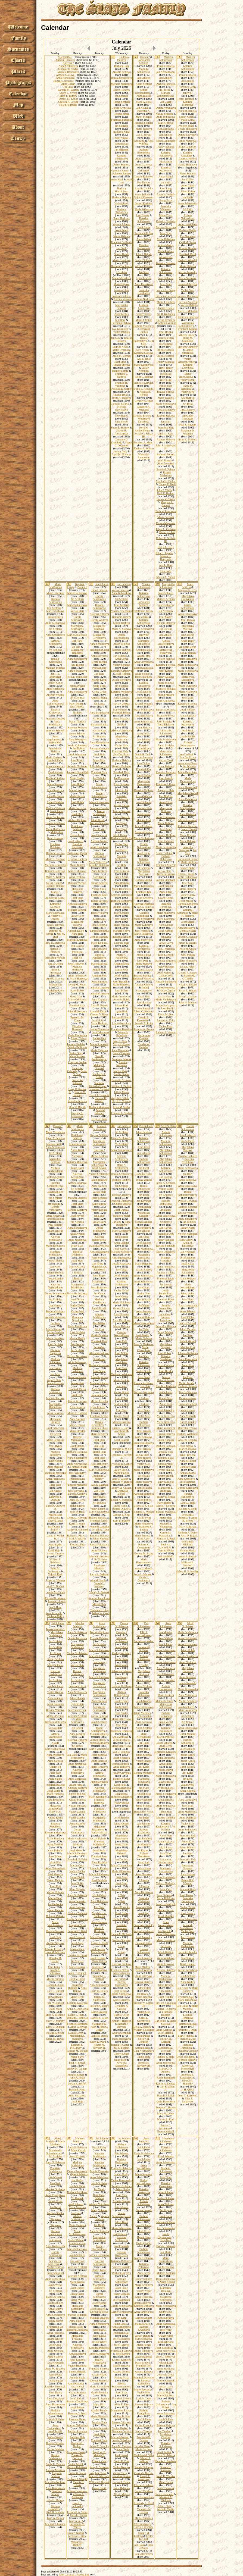 This screenshot has height=2576, width=243. I want to click on Magdalena Sladka, so click(68, 68).